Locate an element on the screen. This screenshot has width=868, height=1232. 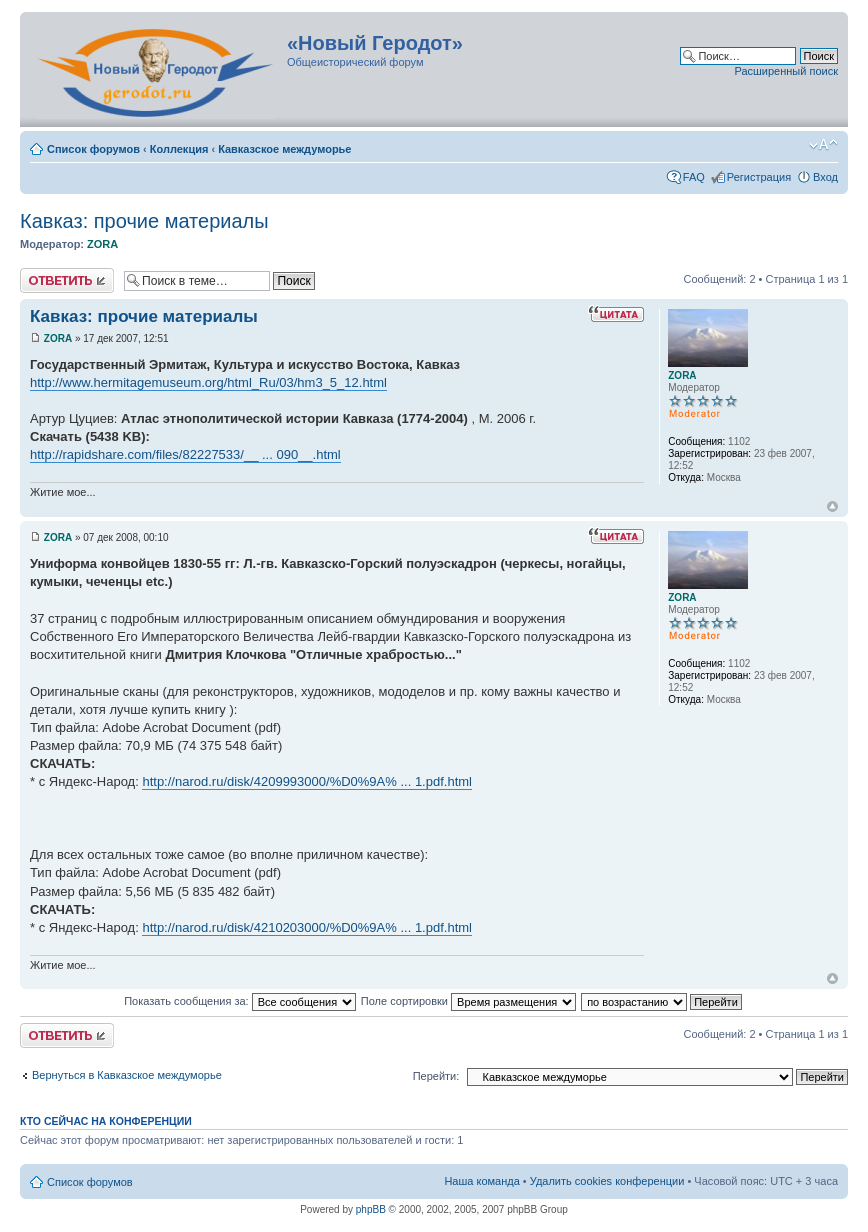
http://narod.ru/disk/4210203000/%D0%9A% ... 1.pdf.html is located at coordinates (307, 927).